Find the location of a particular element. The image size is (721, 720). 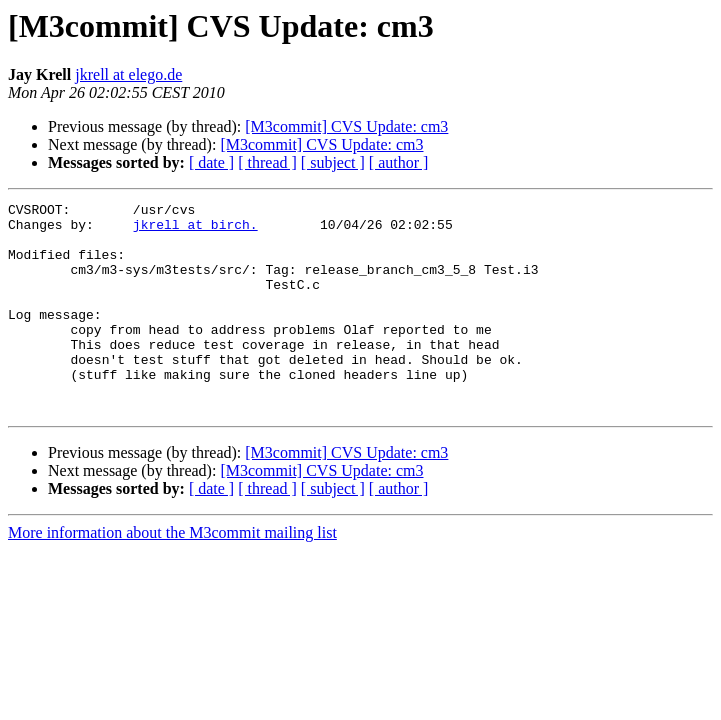

[M3commit] CVS Update: cm3 is located at coordinates (346, 126).